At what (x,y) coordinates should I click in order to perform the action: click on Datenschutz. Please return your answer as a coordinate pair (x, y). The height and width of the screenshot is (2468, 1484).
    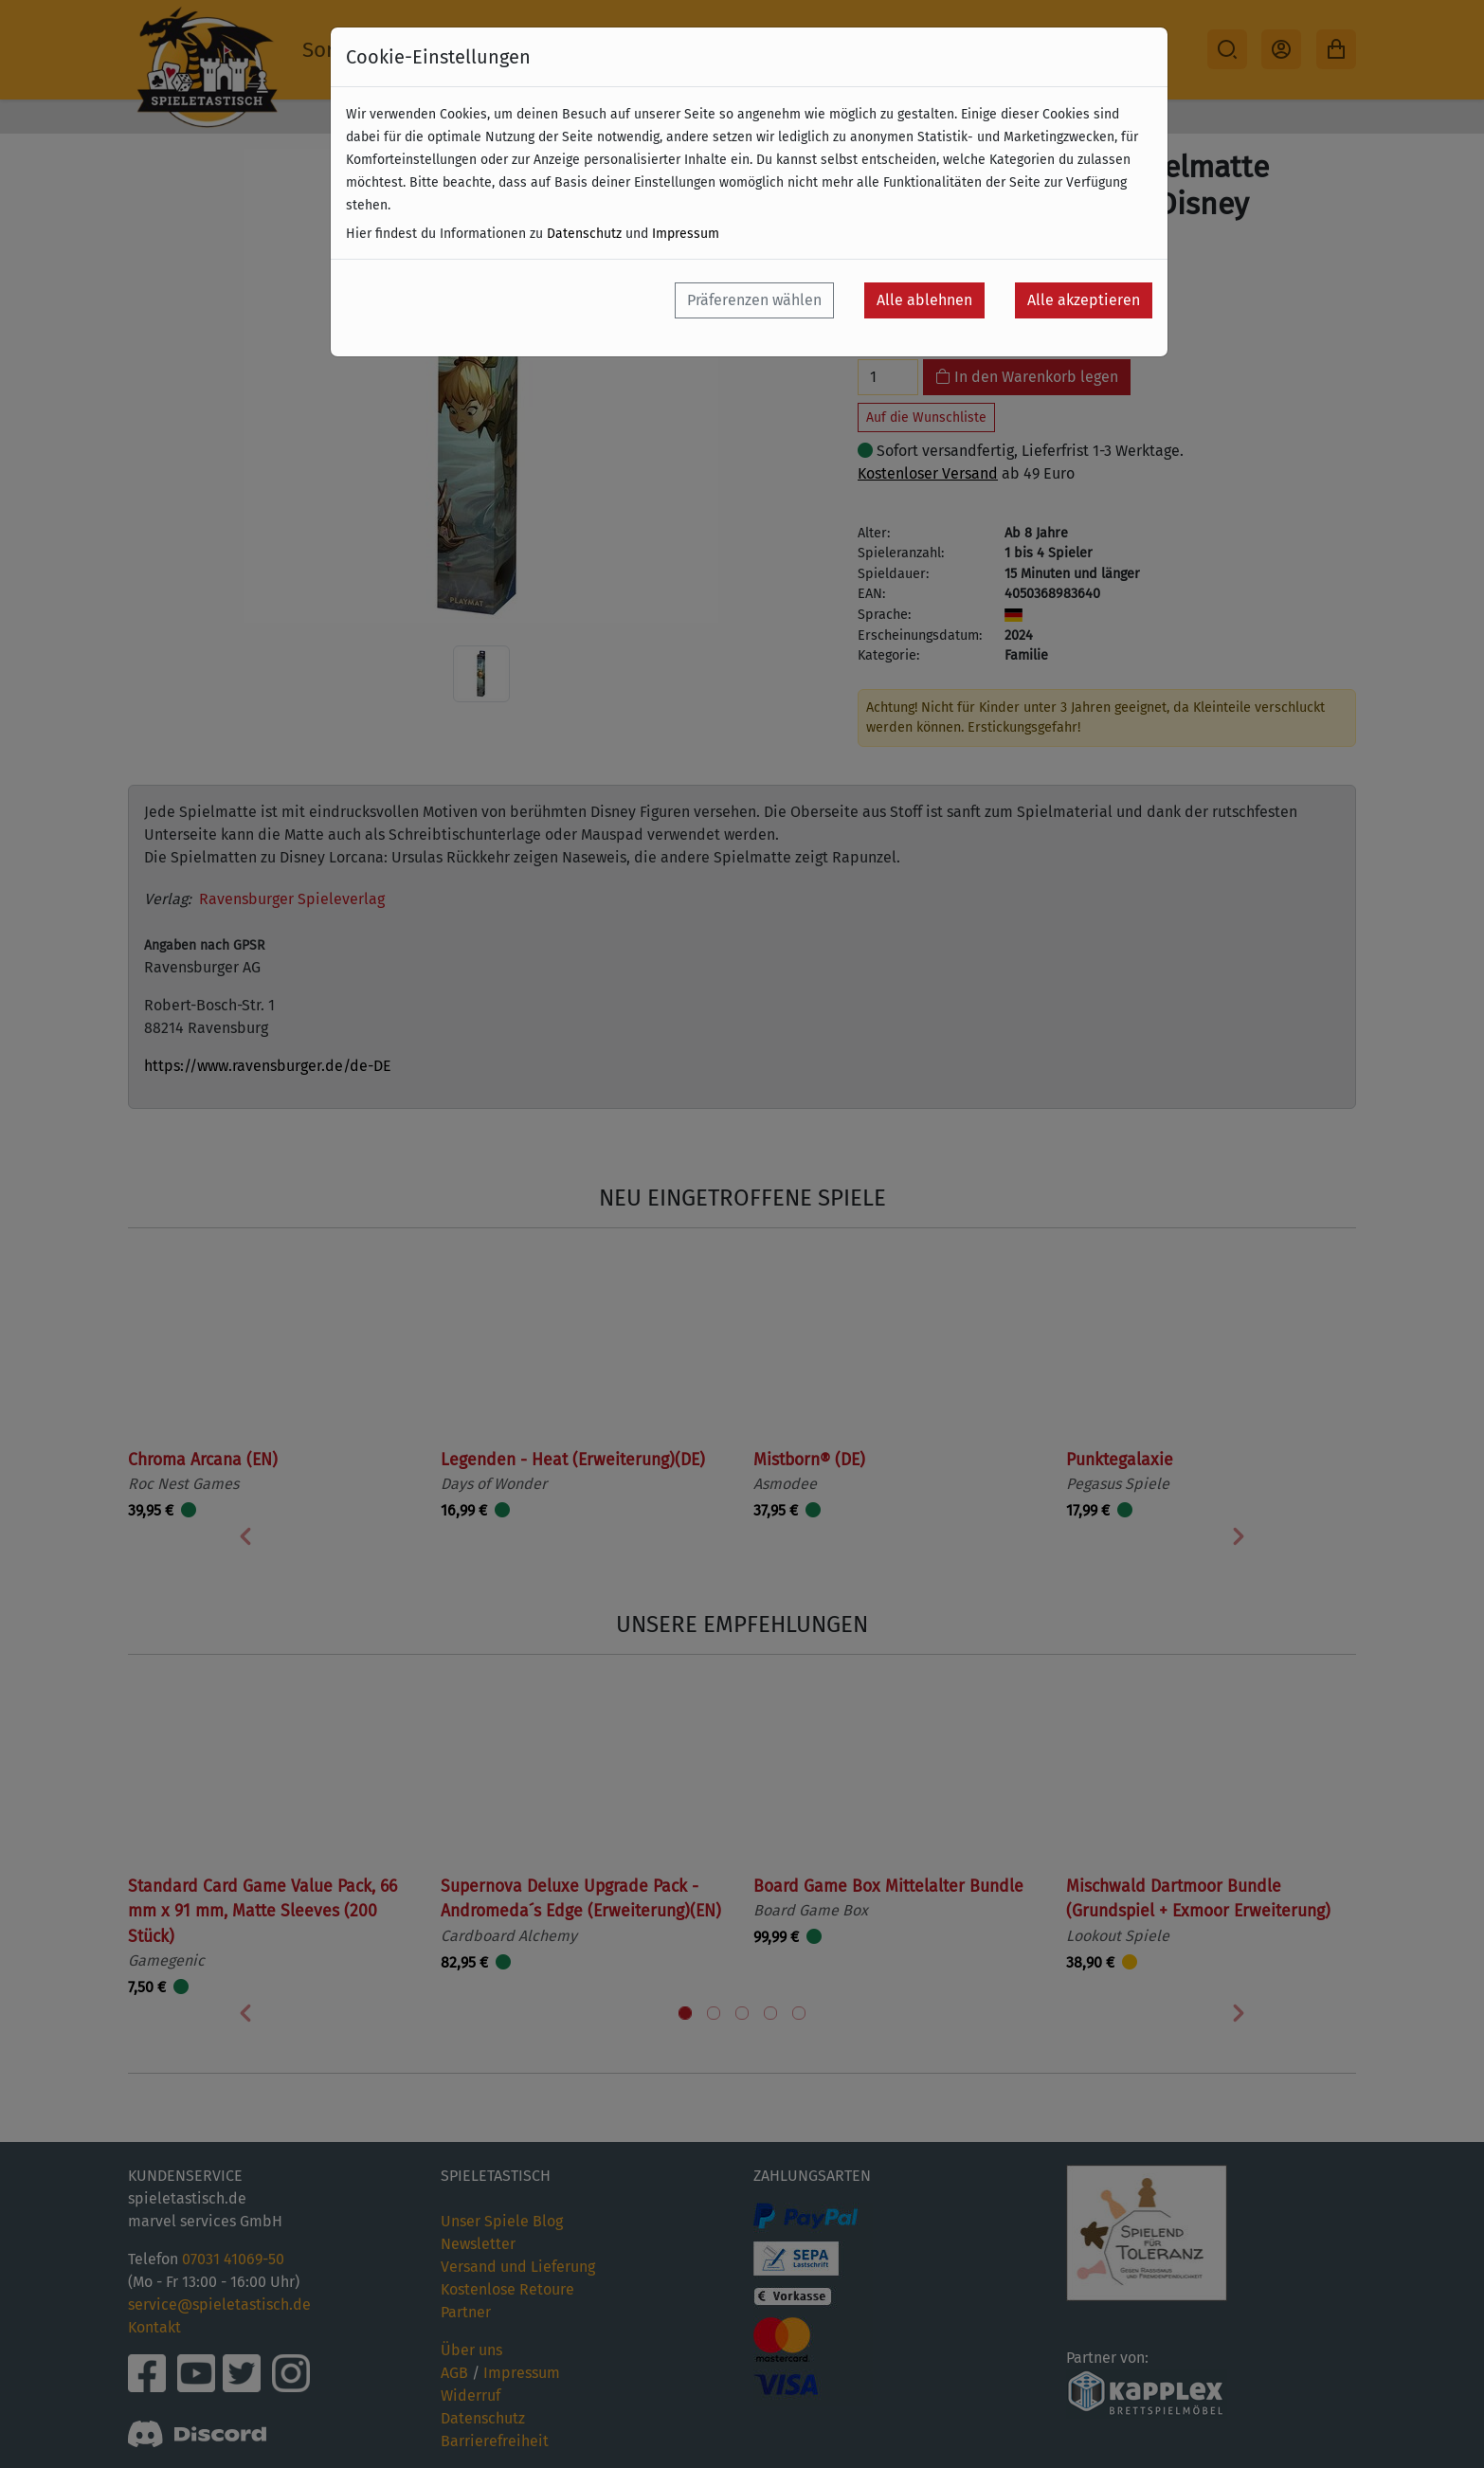
    Looking at the image, I should click on (584, 234).